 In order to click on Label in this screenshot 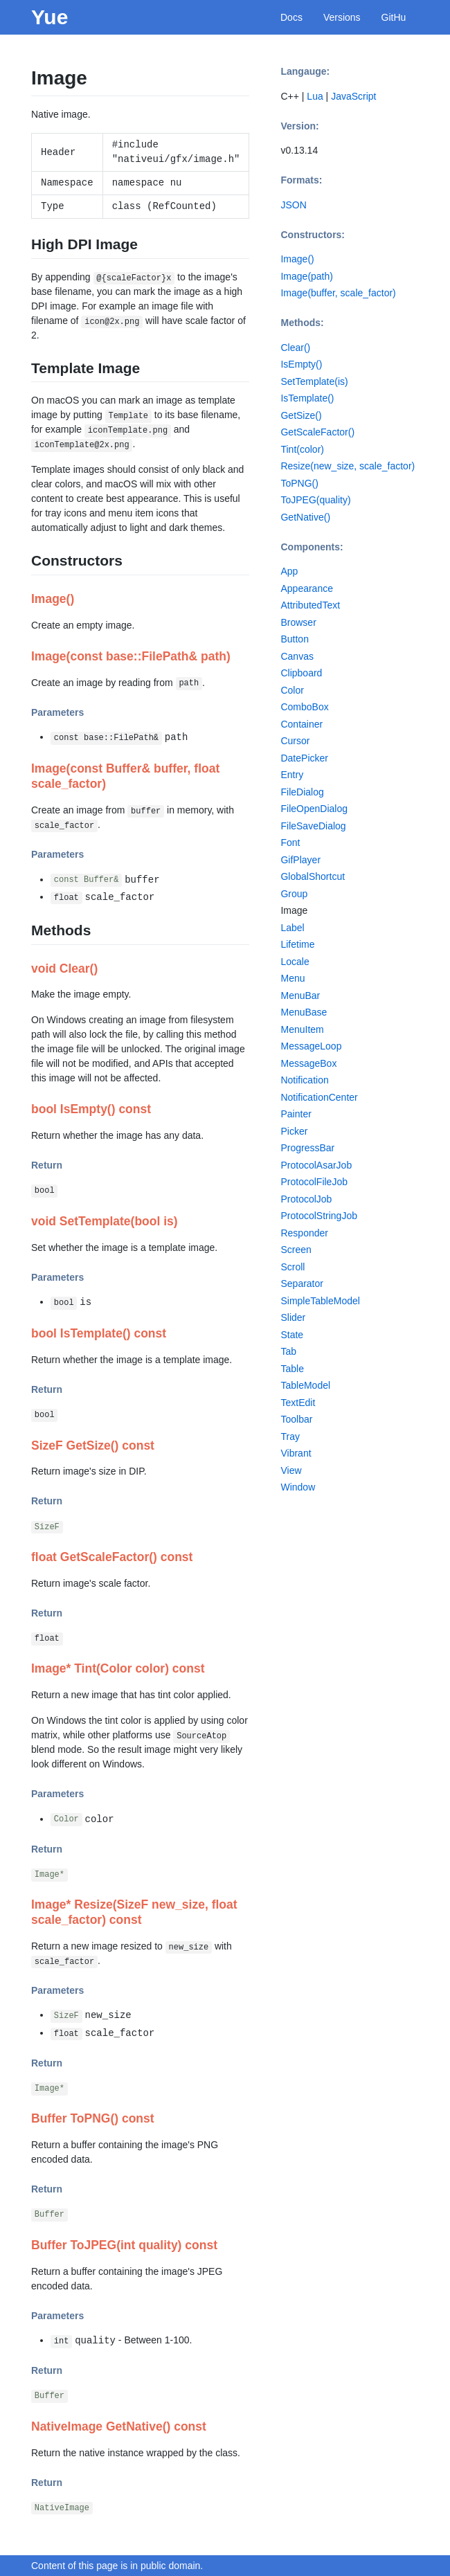, I will do `click(292, 927)`.